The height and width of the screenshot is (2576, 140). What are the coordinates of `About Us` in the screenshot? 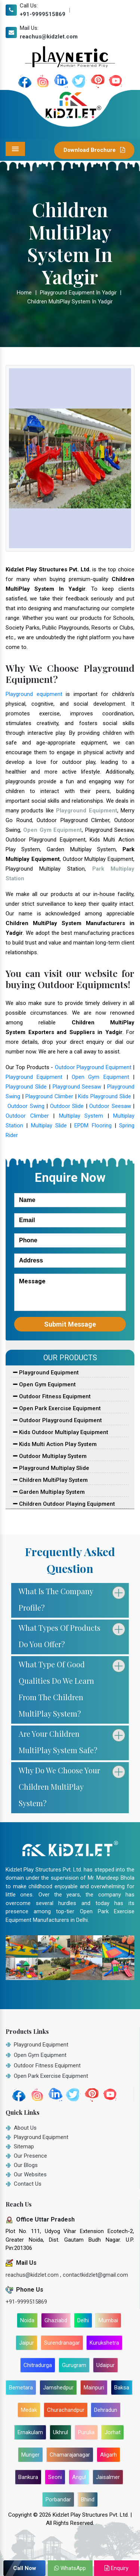 It's located at (25, 2127).